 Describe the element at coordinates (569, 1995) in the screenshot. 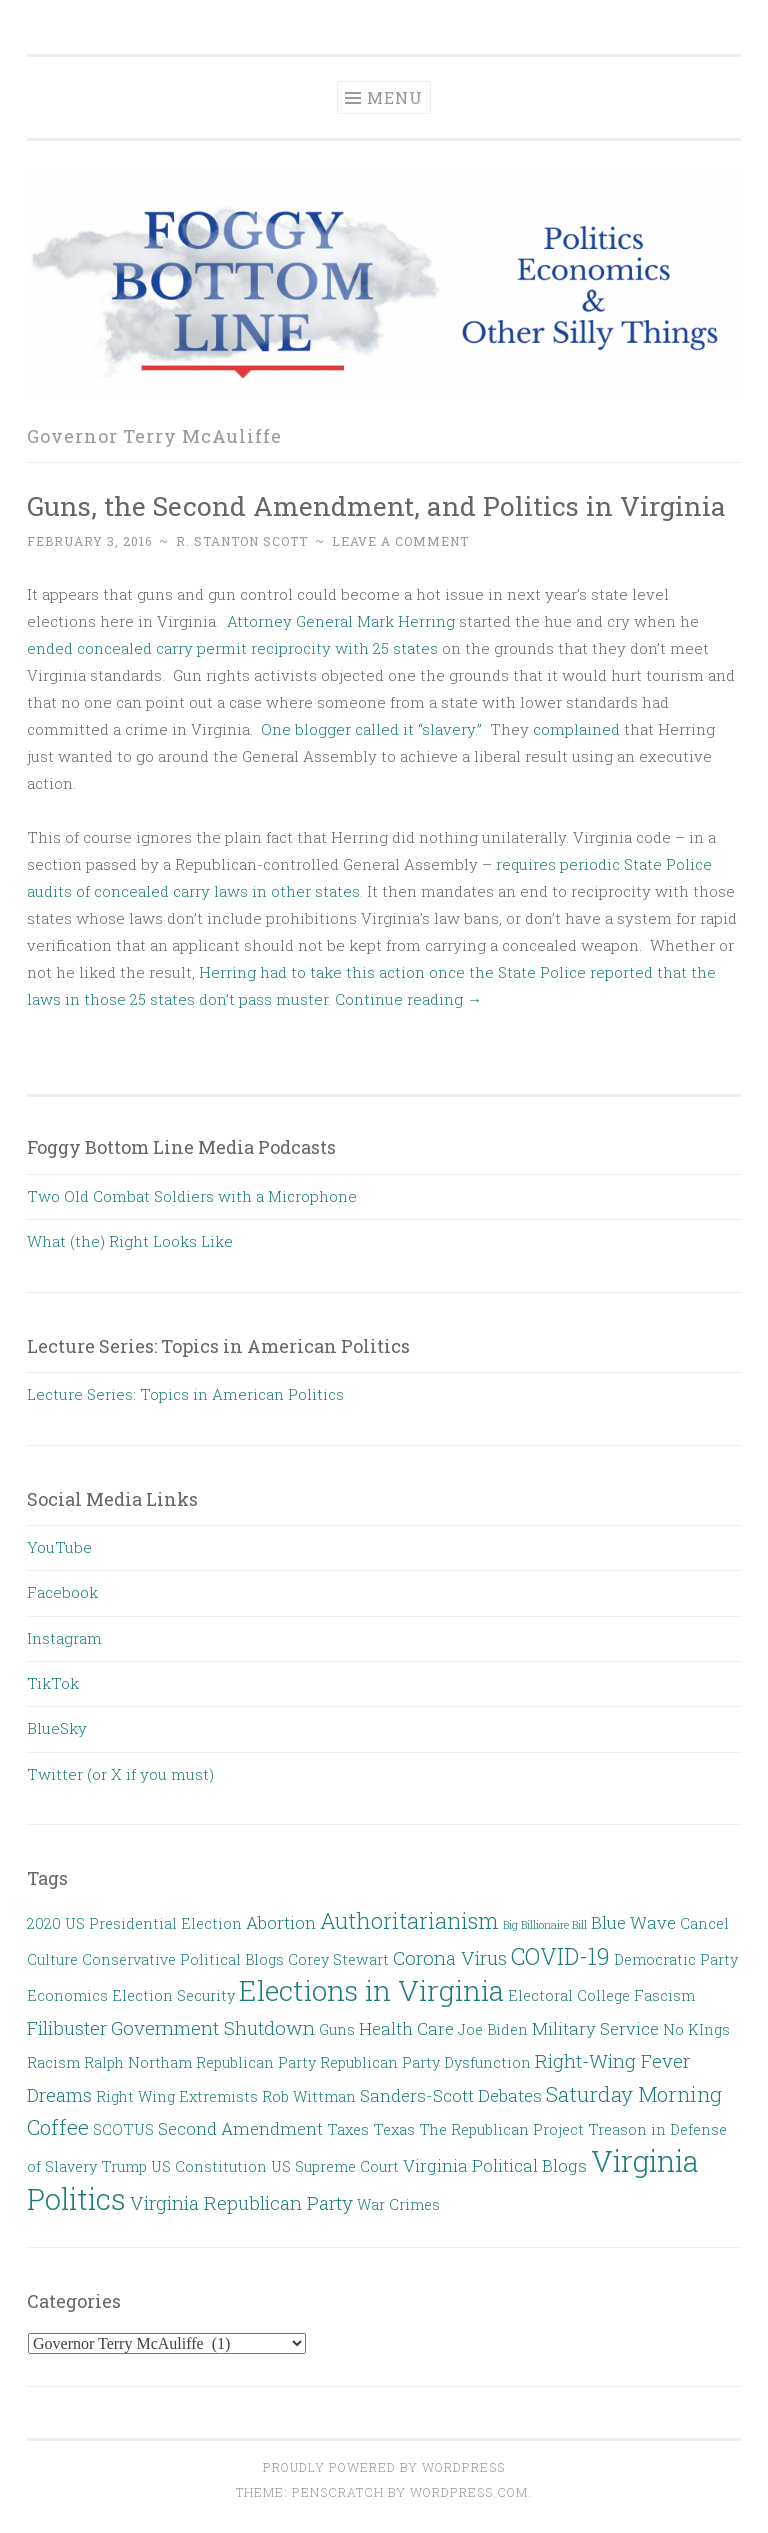

I see `Electoral College [Electoral College (2 items)]` at that location.